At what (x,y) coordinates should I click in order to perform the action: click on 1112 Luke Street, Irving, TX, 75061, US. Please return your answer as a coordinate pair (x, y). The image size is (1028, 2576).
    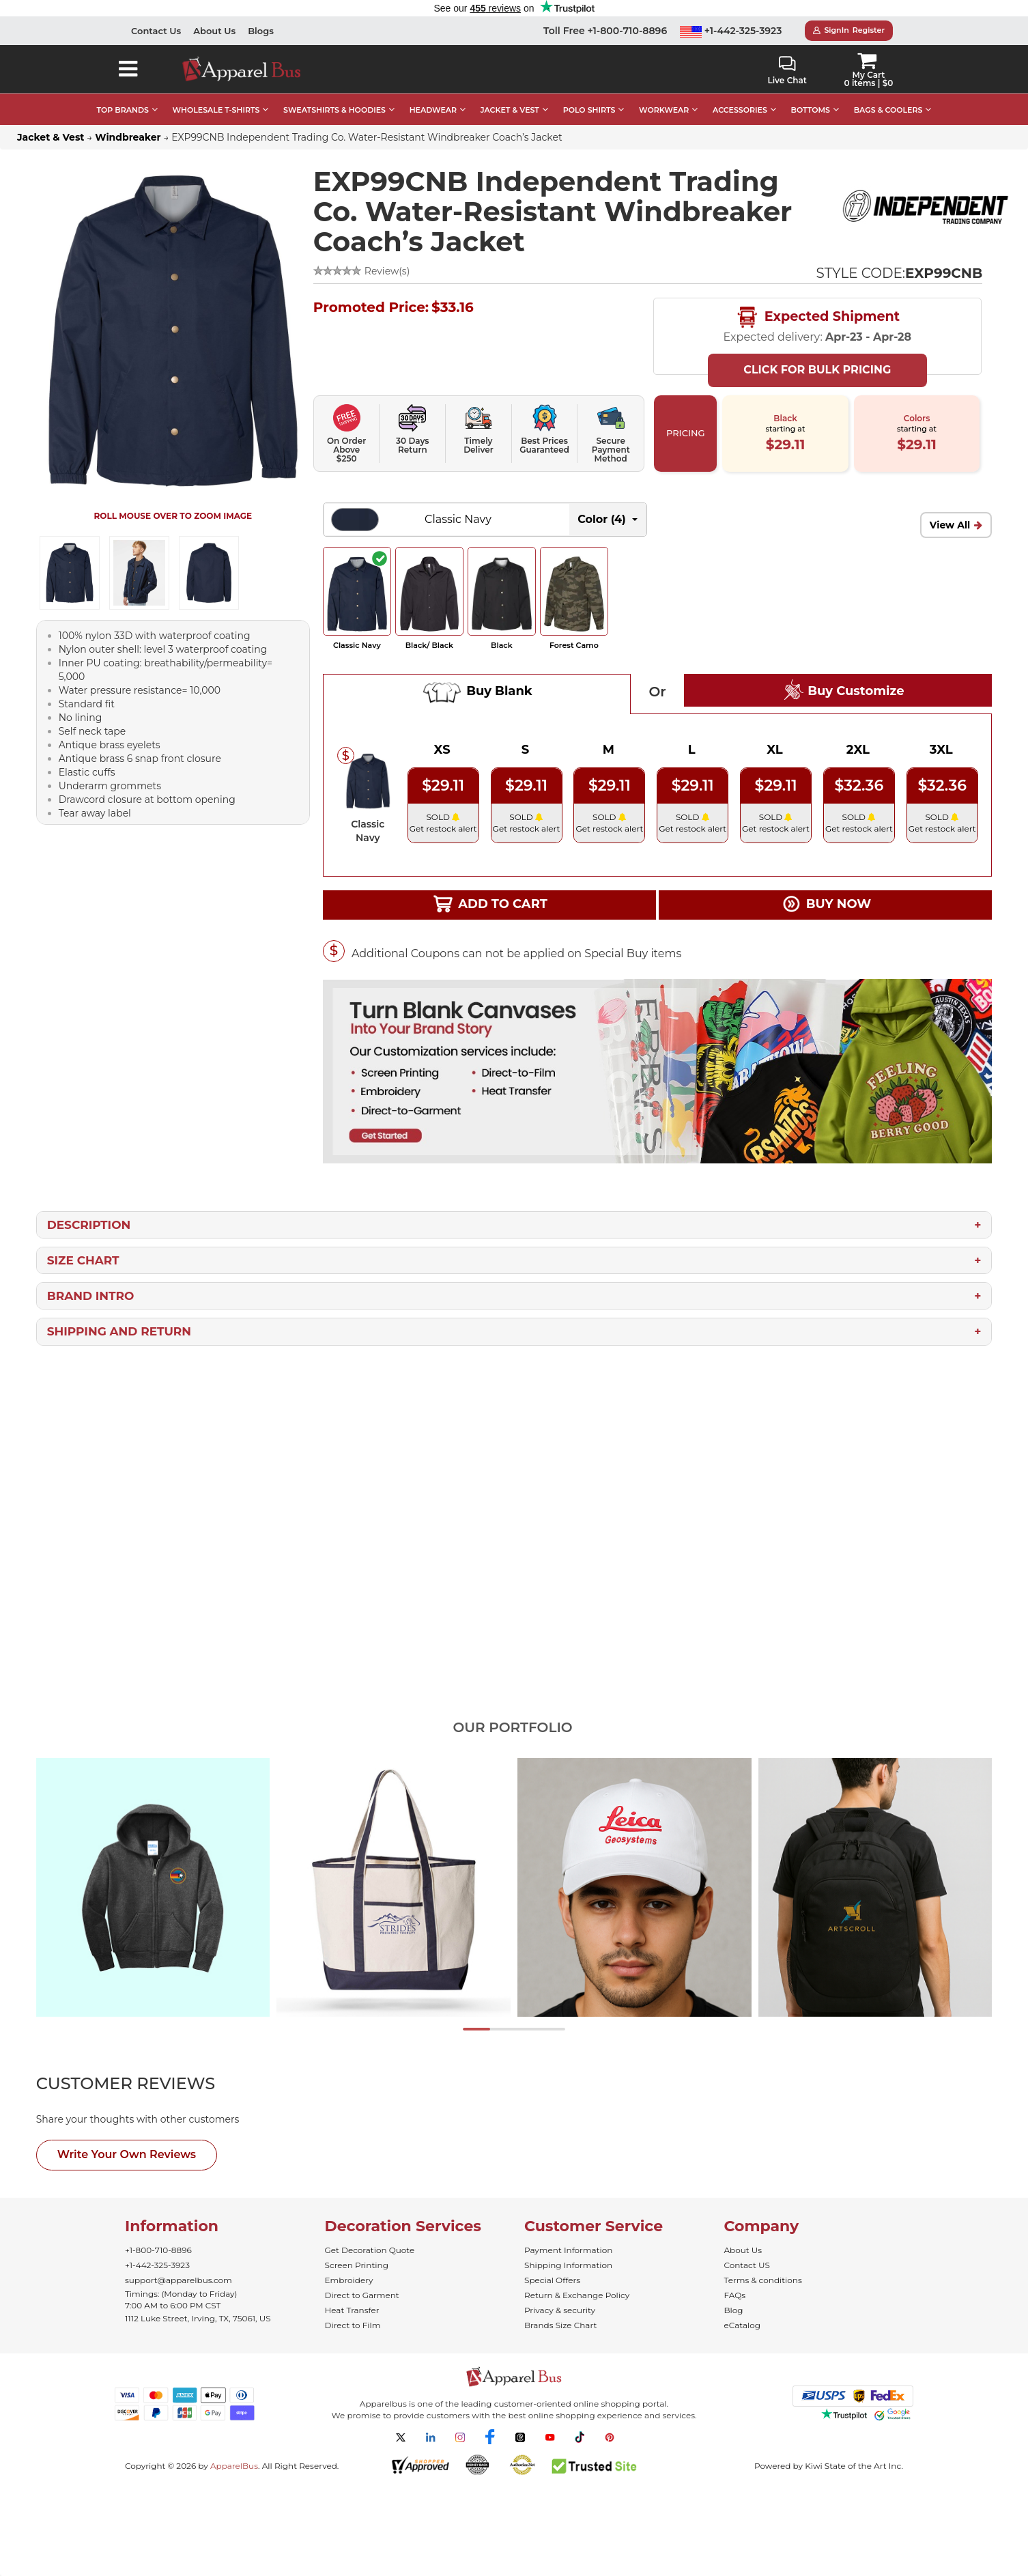
    Looking at the image, I should click on (198, 2318).